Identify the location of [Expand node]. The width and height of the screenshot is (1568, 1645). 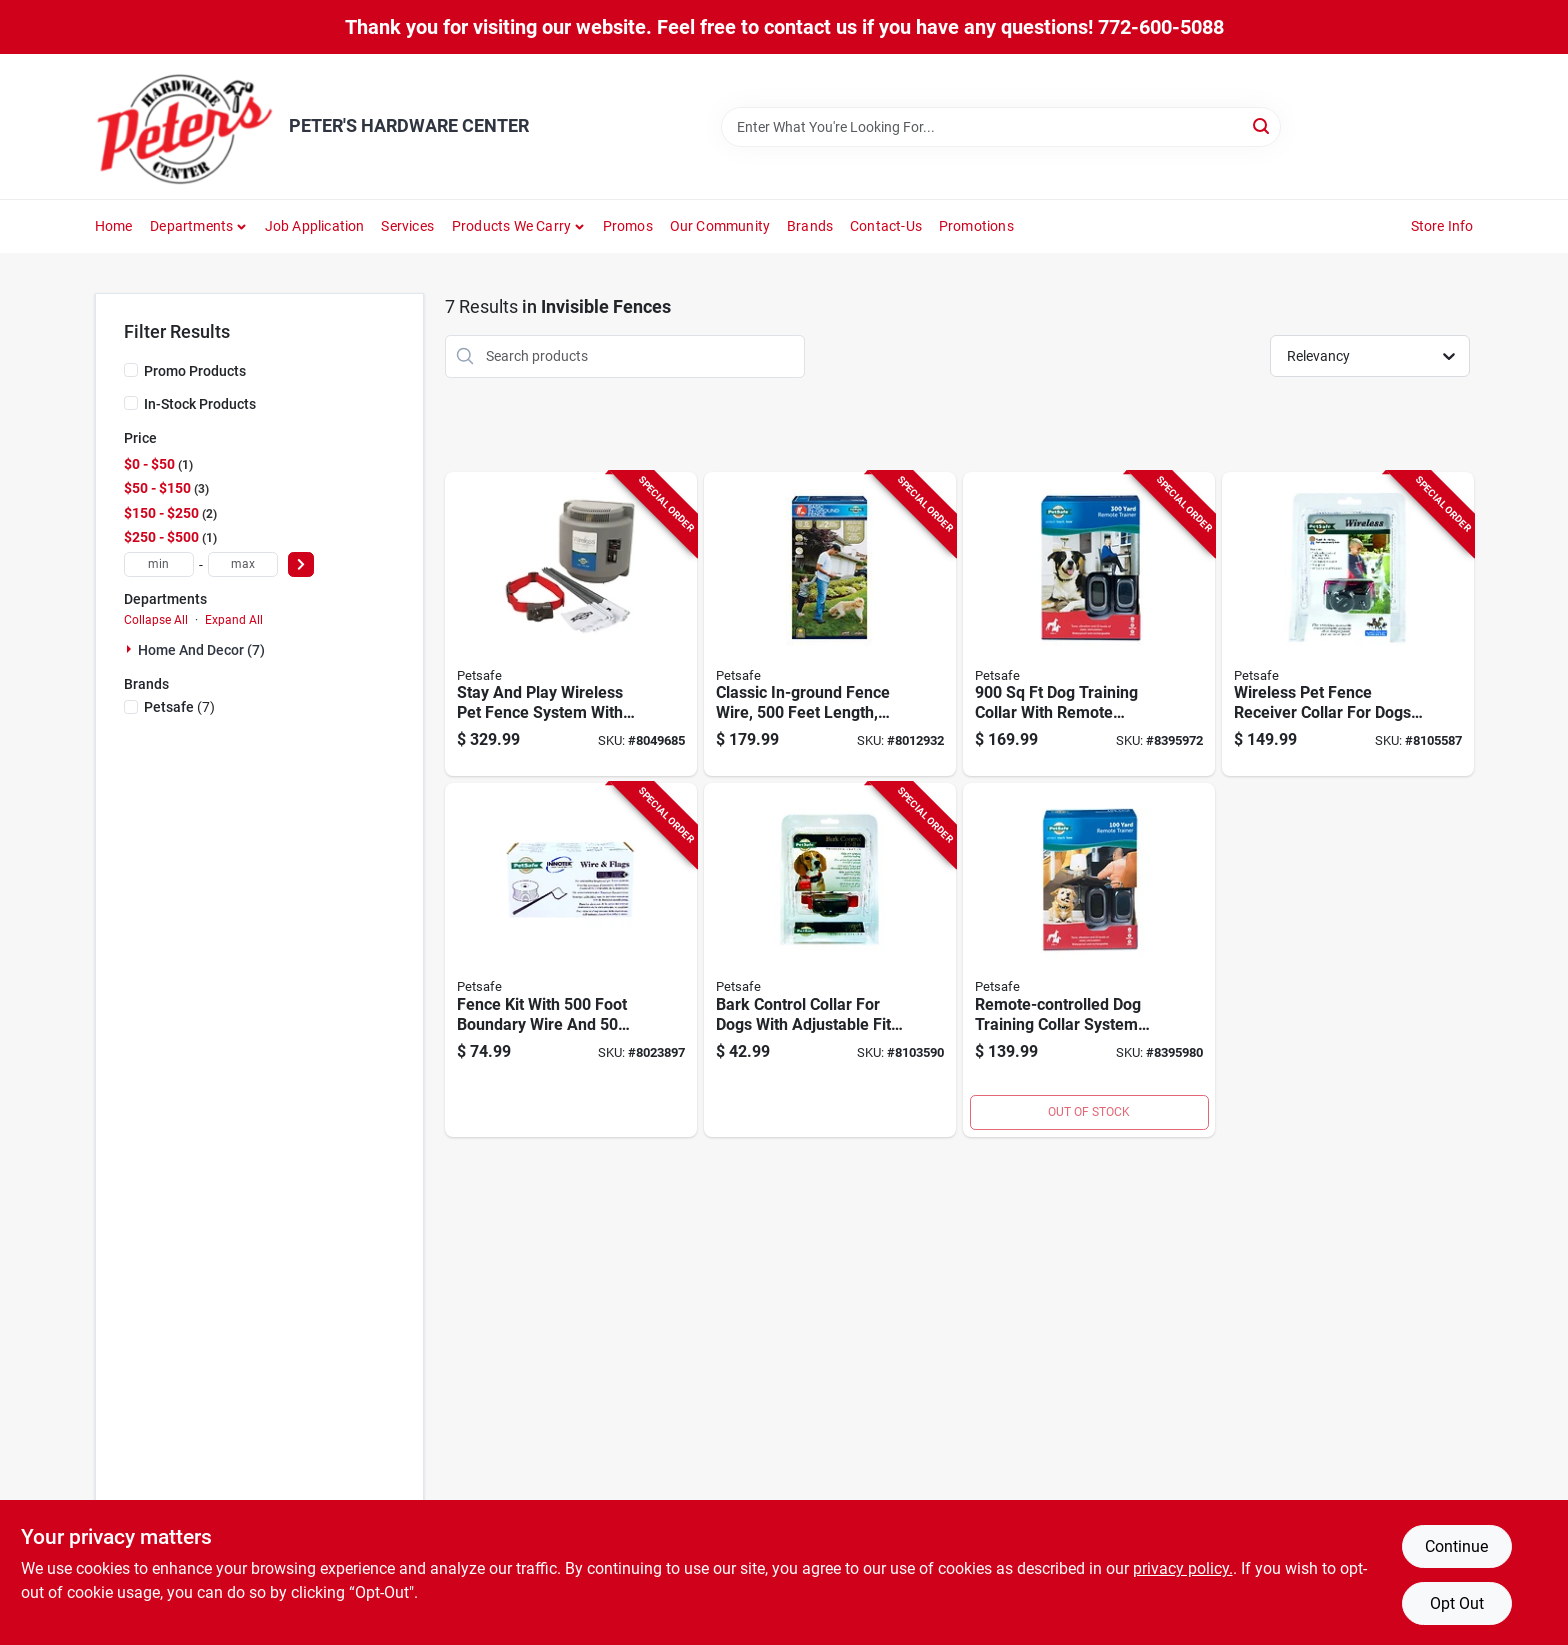
(131, 649).